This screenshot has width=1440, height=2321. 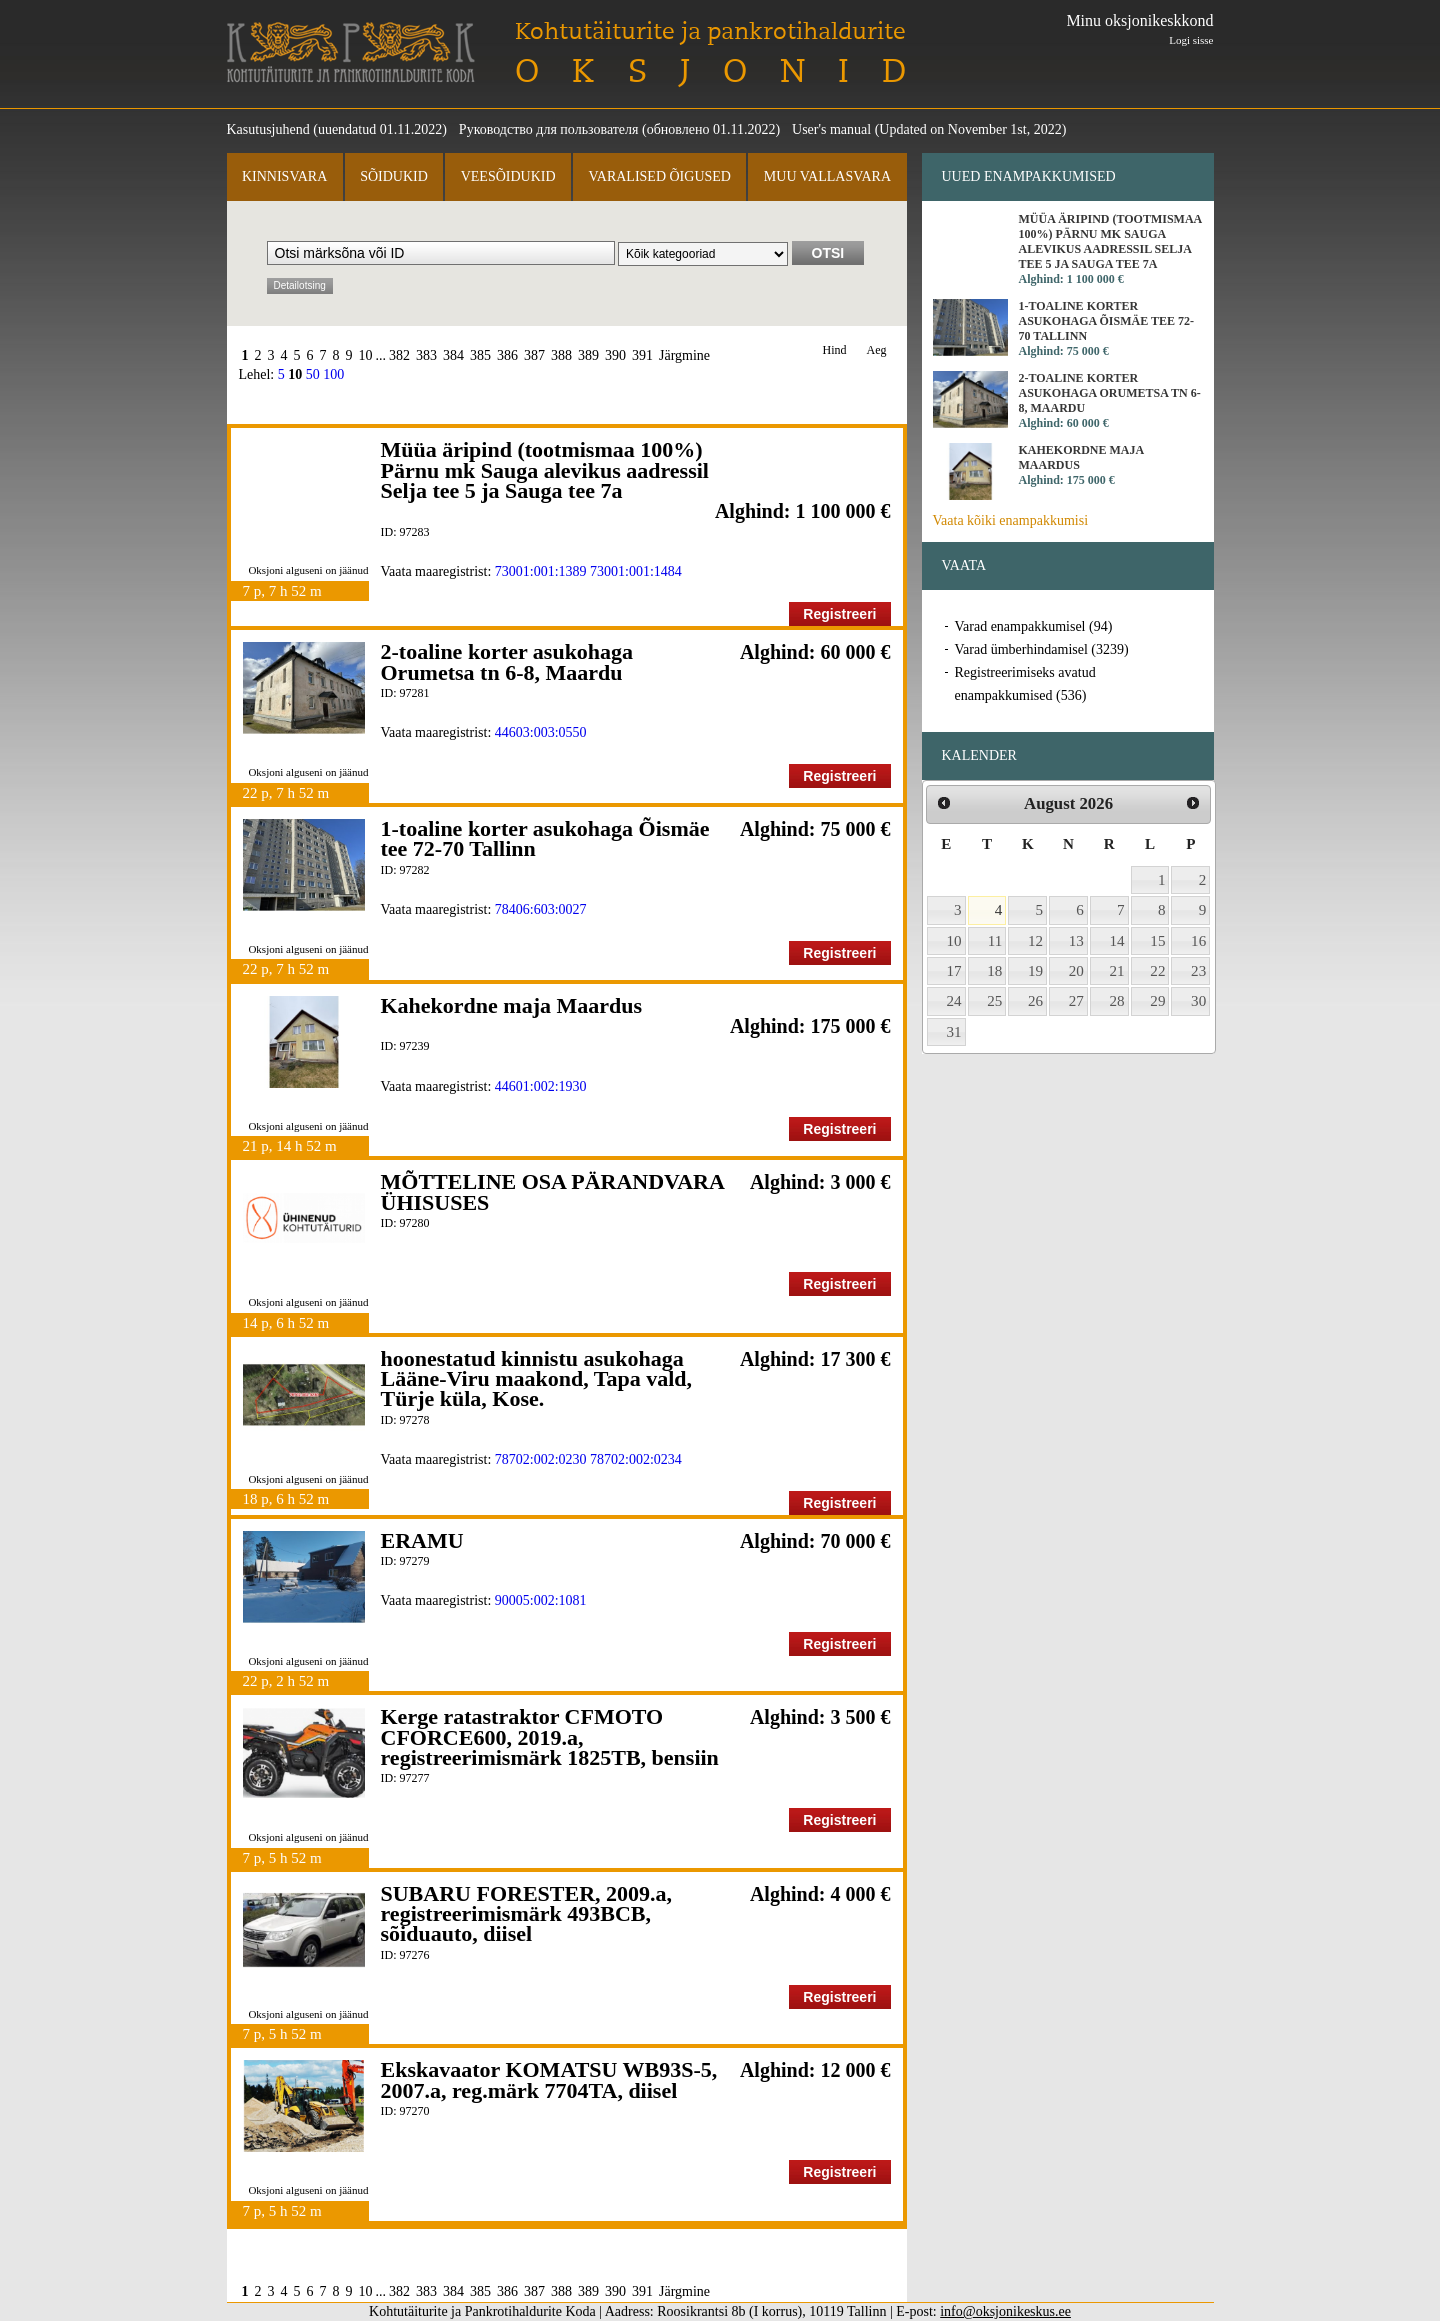 What do you see at coordinates (541, 571) in the screenshot?
I see `73001:001:1389` at bounding box center [541, 571].